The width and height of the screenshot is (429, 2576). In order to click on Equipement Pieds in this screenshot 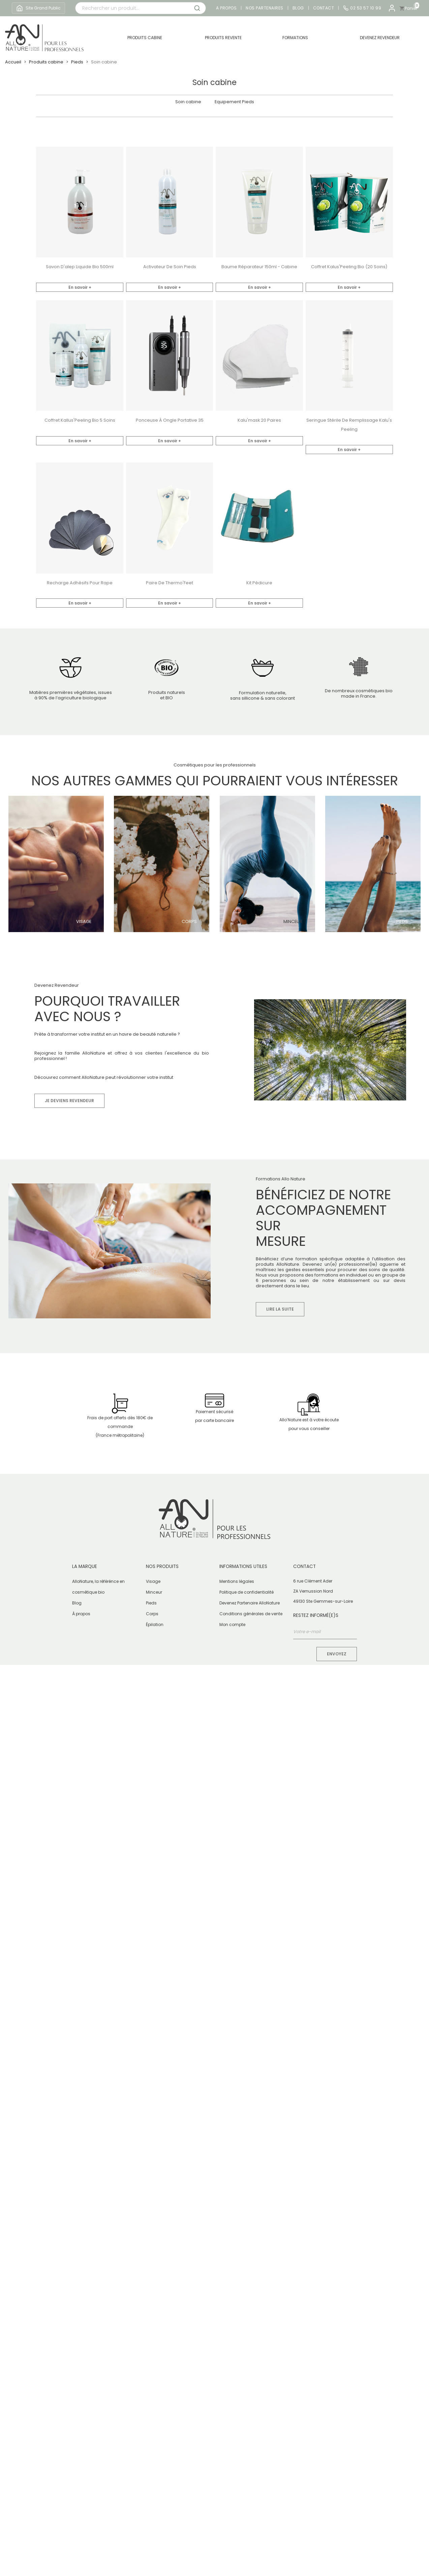, I will do `click(234, 102)`.